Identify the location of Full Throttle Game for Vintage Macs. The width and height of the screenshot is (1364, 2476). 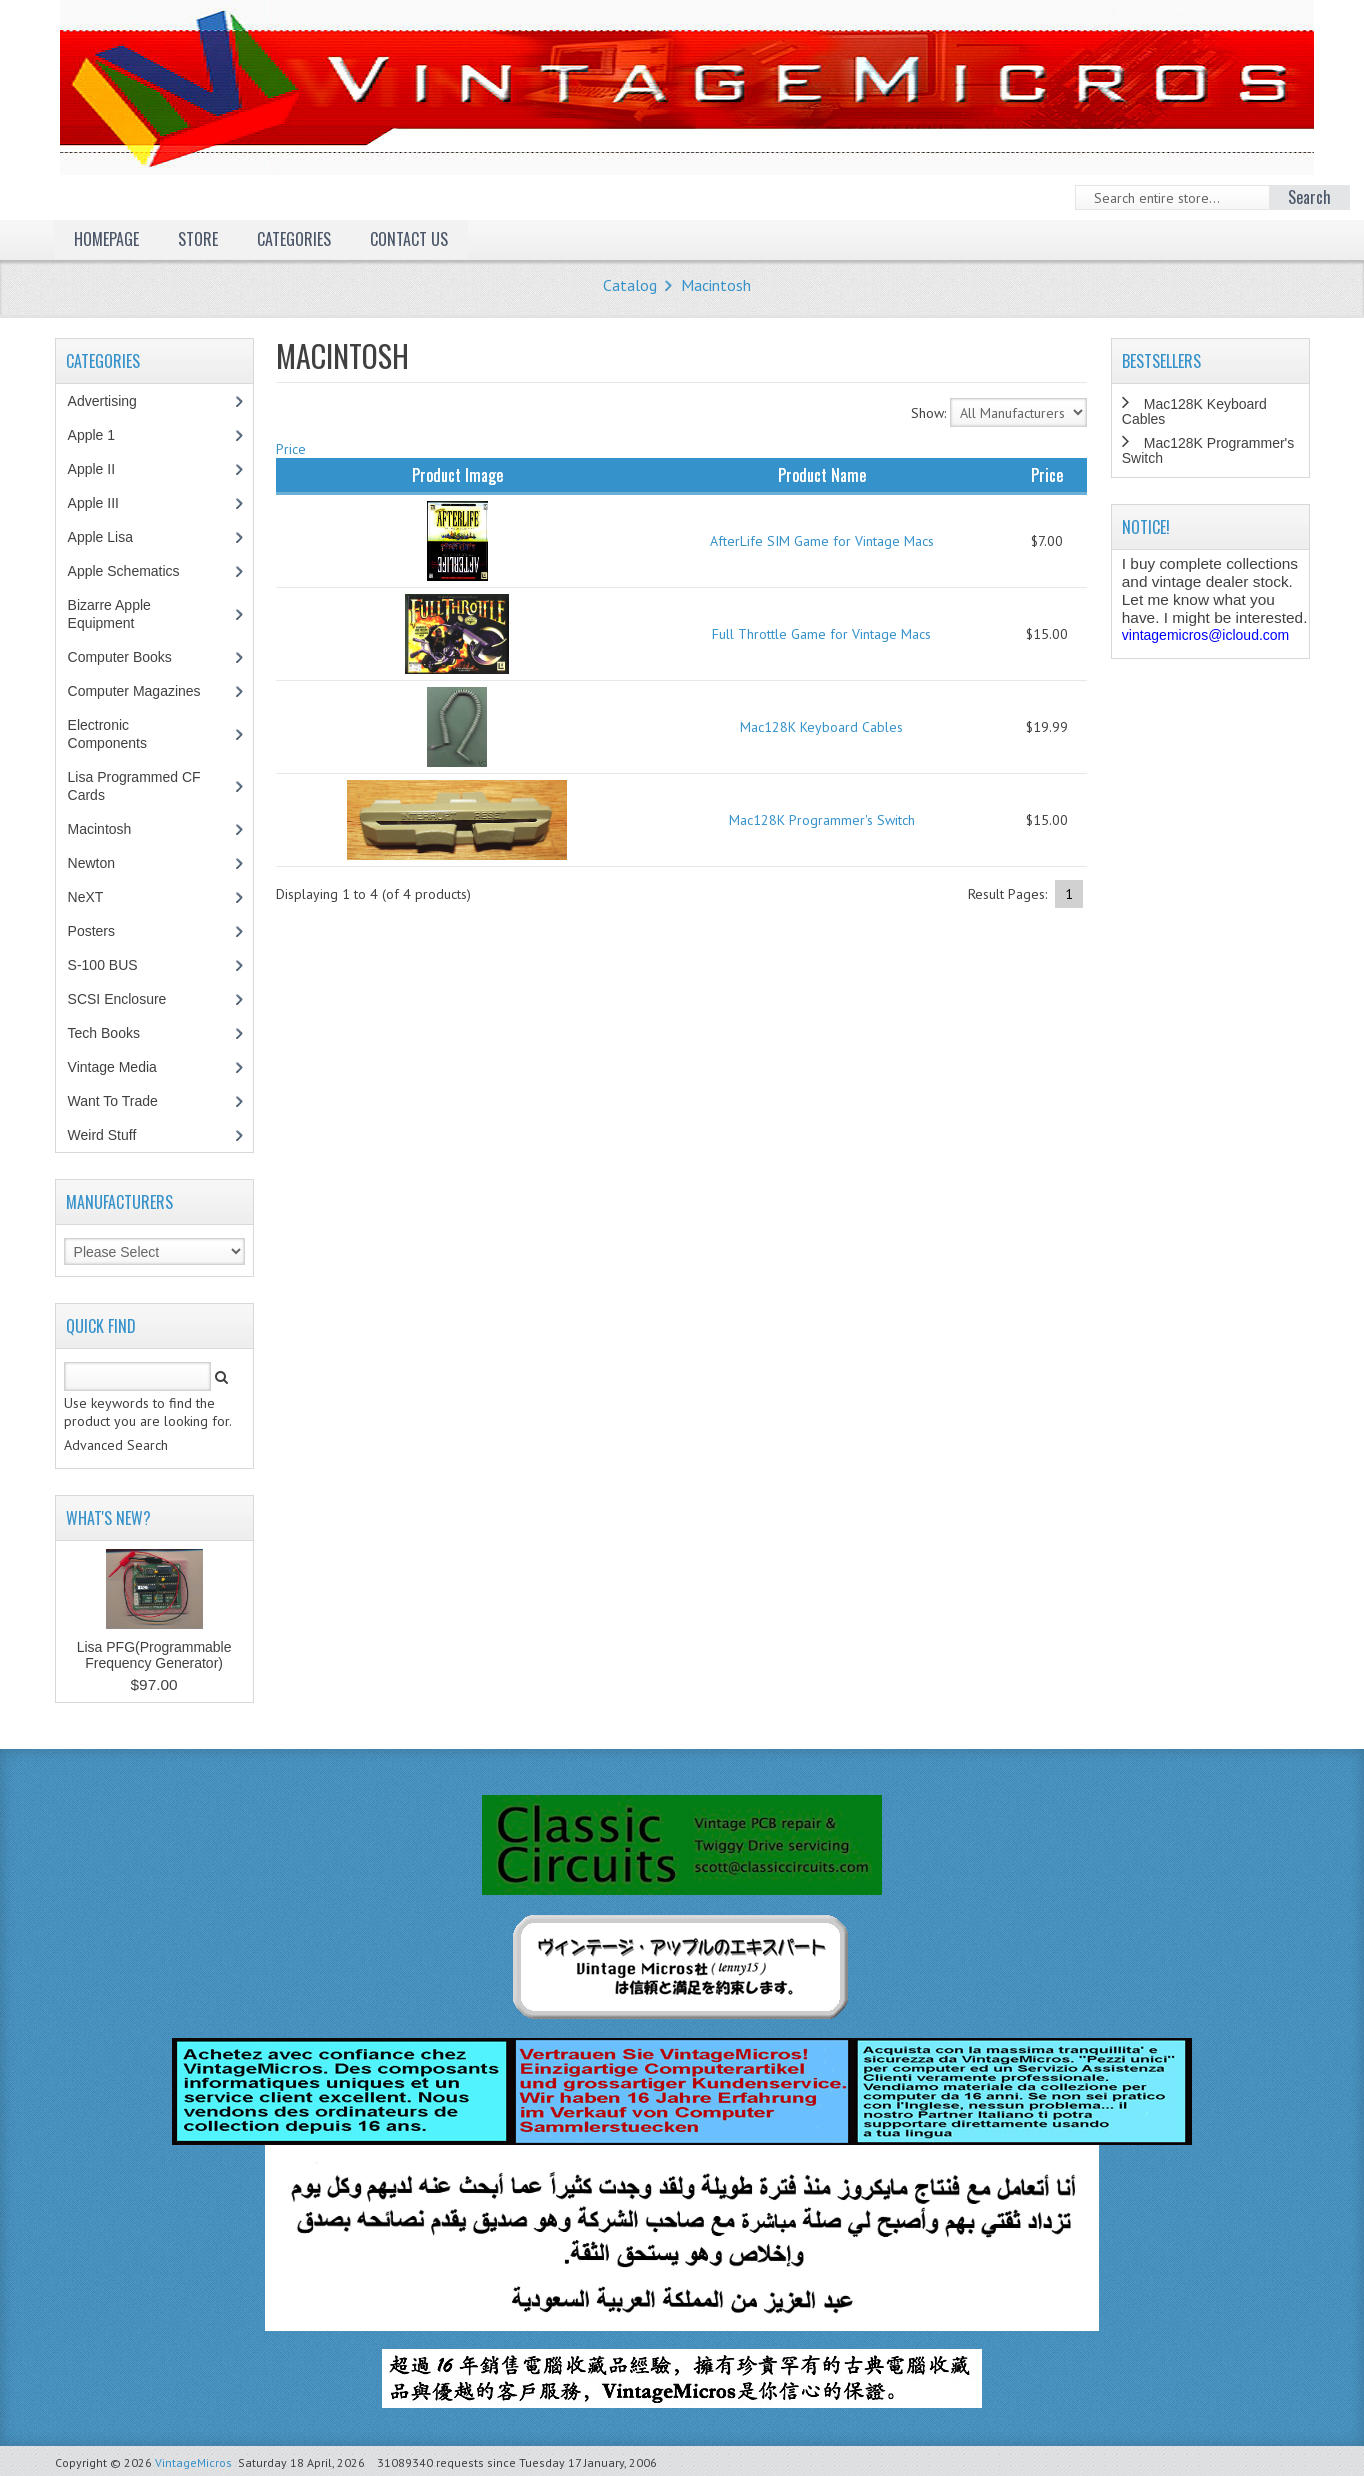
(821, 634).